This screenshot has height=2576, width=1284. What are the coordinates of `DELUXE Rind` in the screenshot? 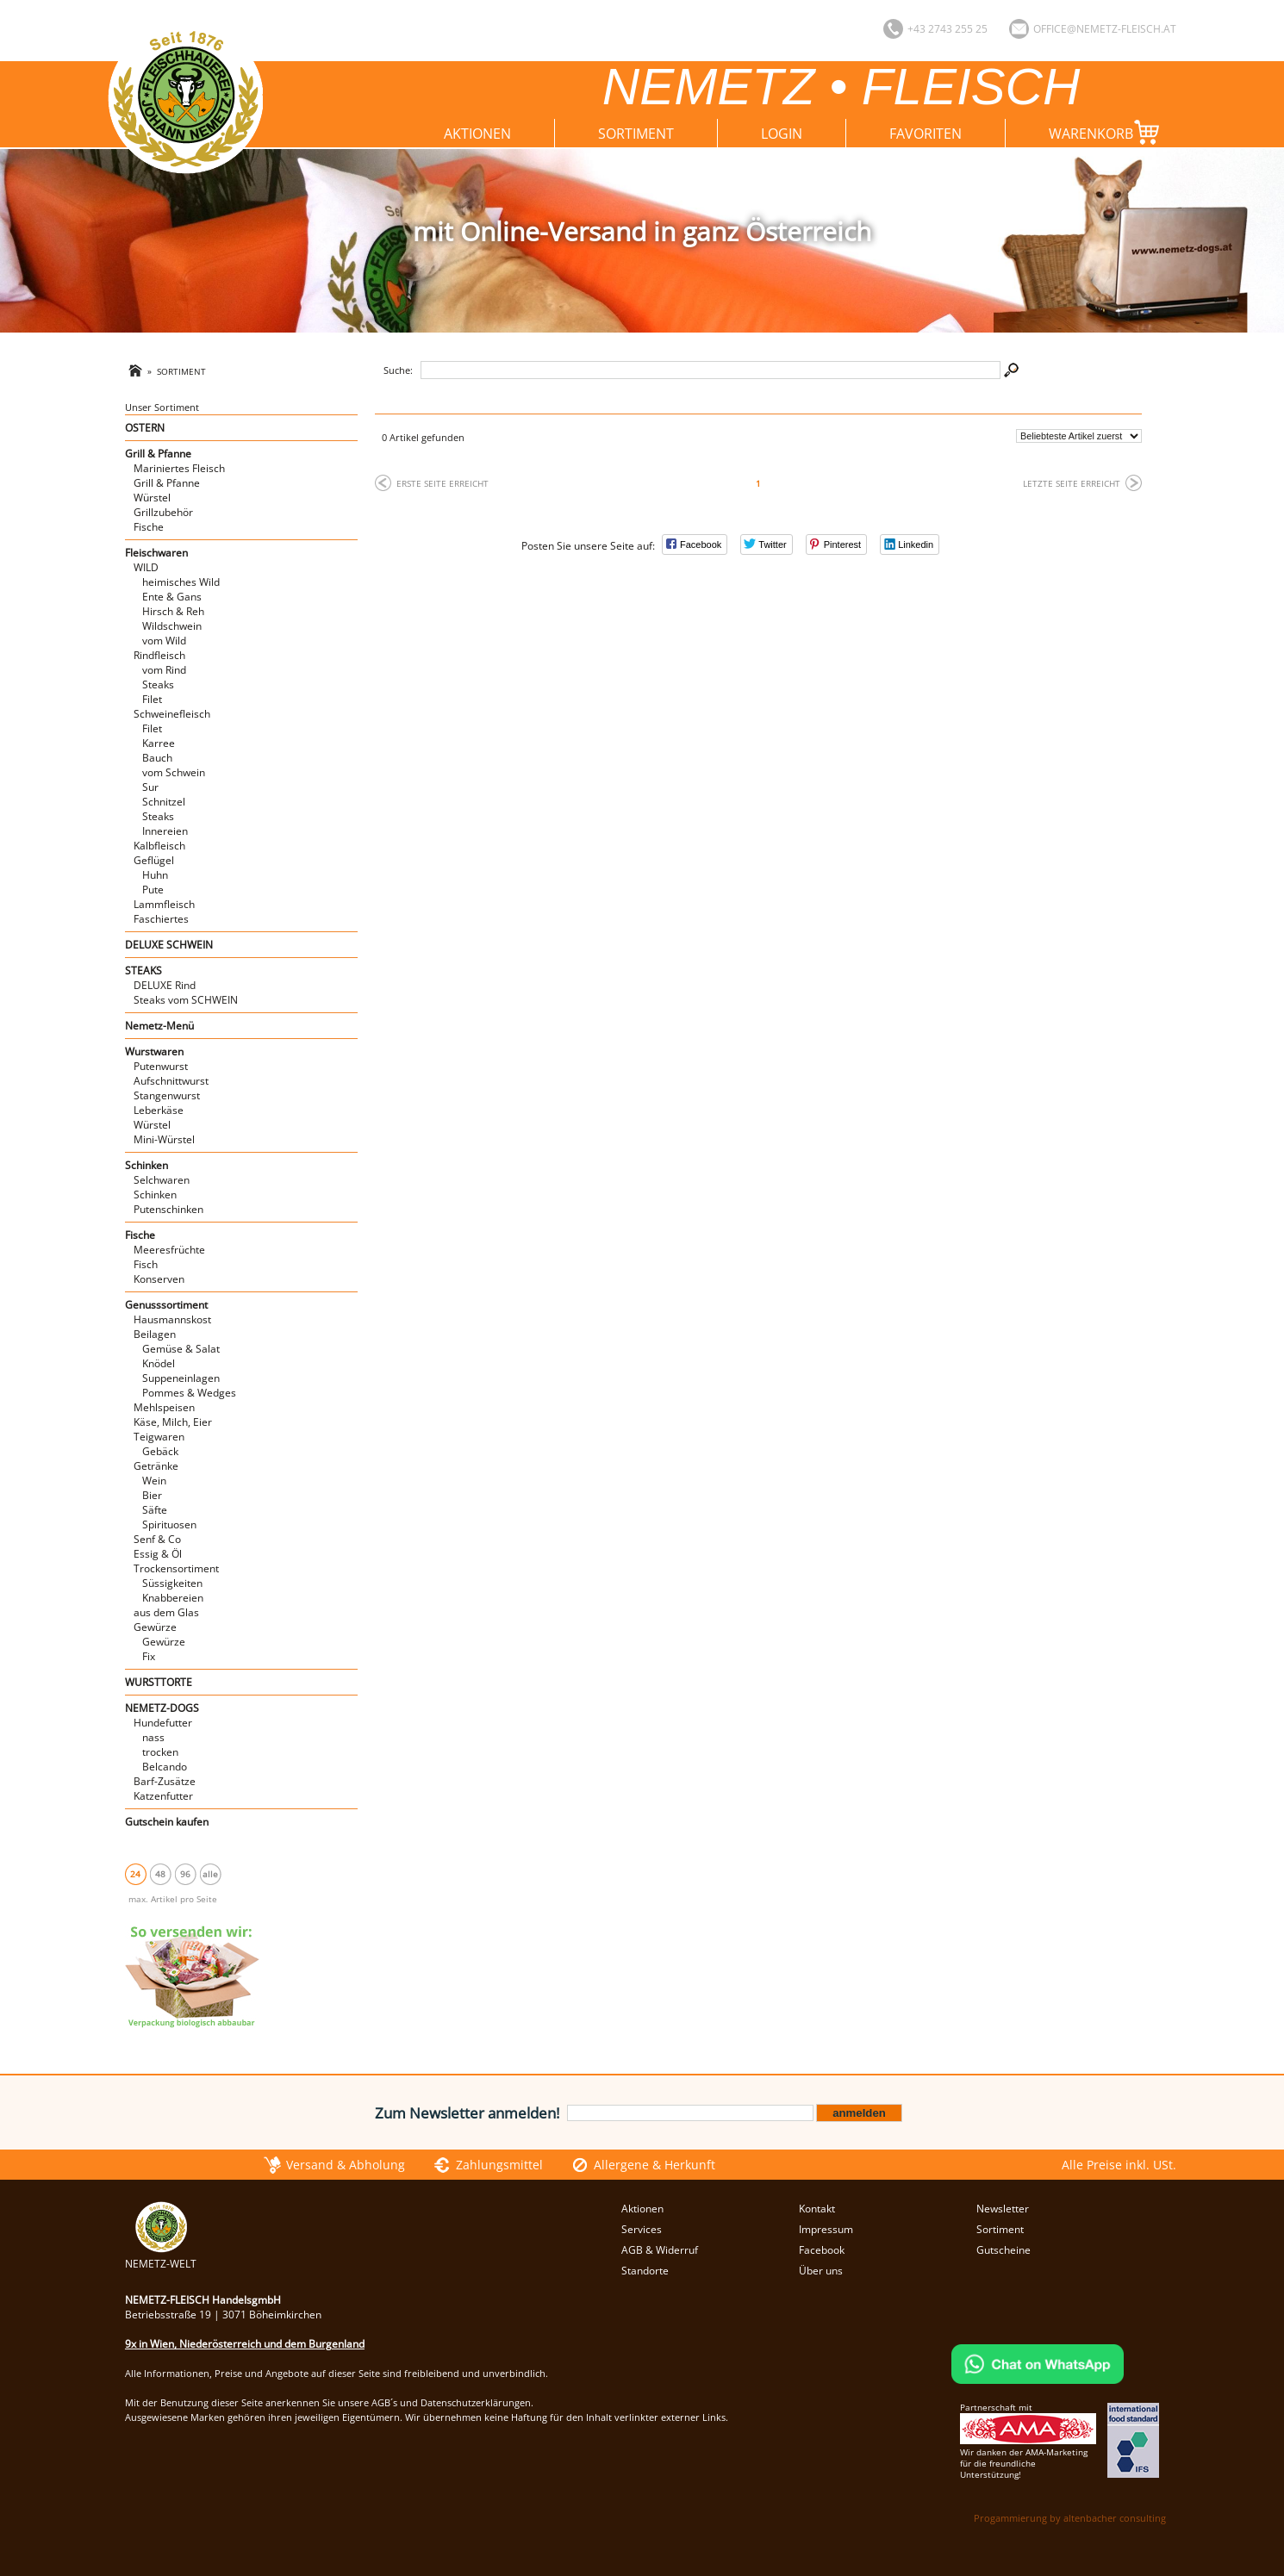 It's located at (165, 985).